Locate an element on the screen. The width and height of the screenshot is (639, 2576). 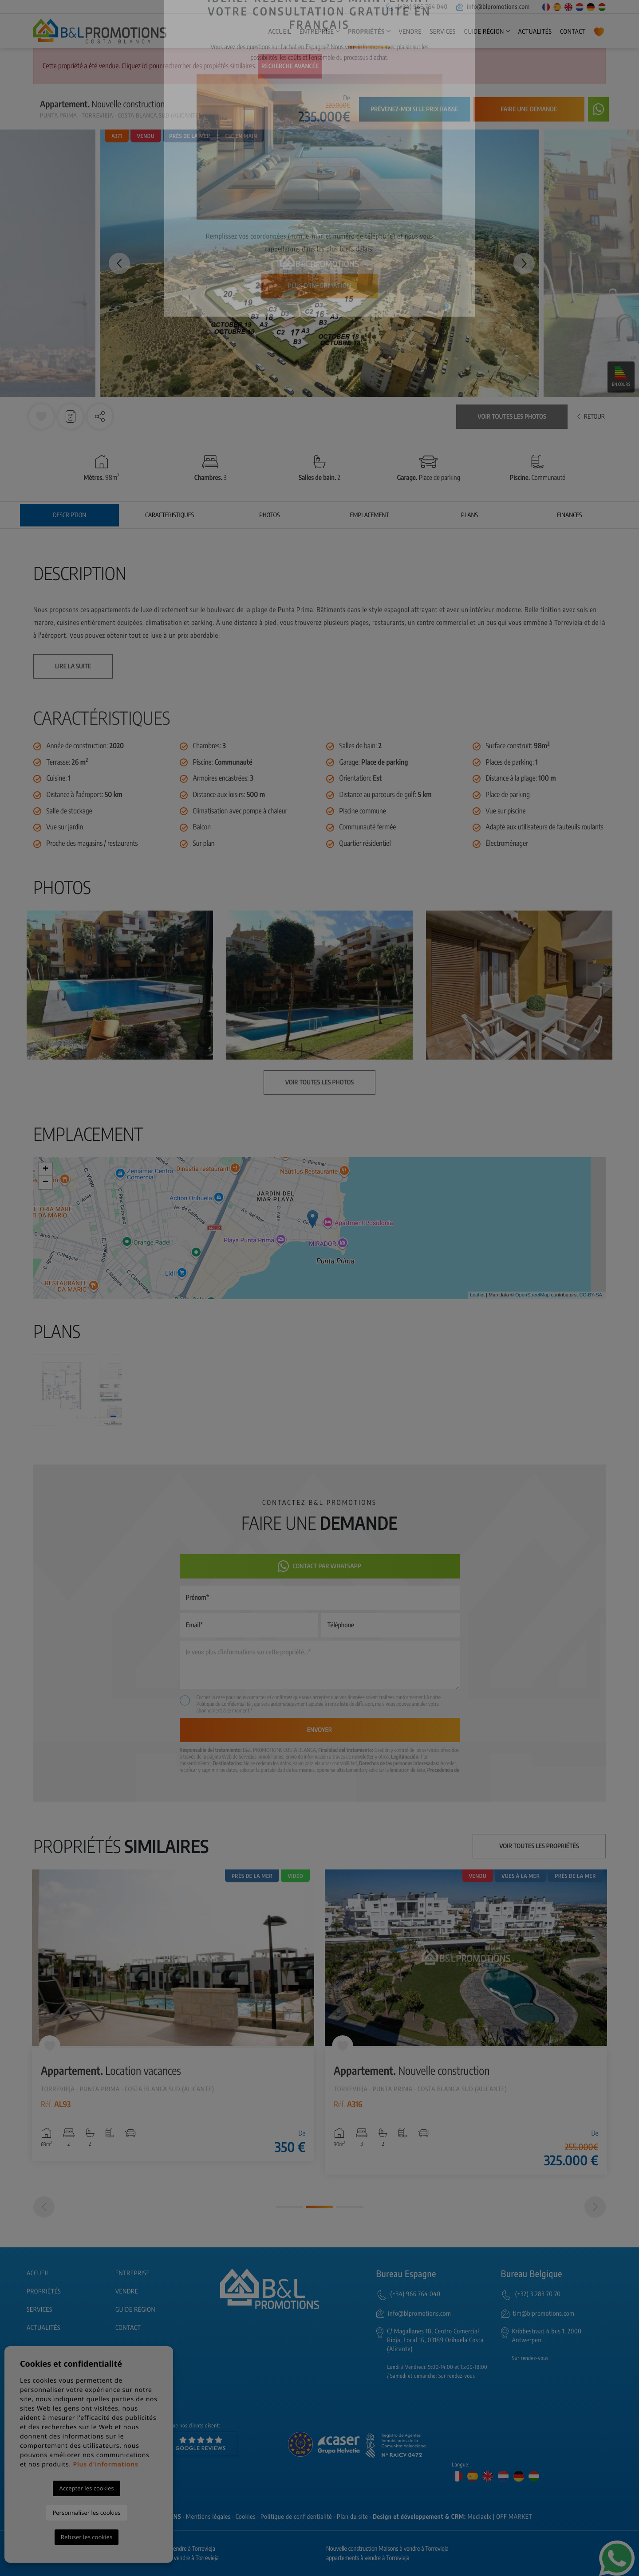
Retour is located at coordinates (591, 416).